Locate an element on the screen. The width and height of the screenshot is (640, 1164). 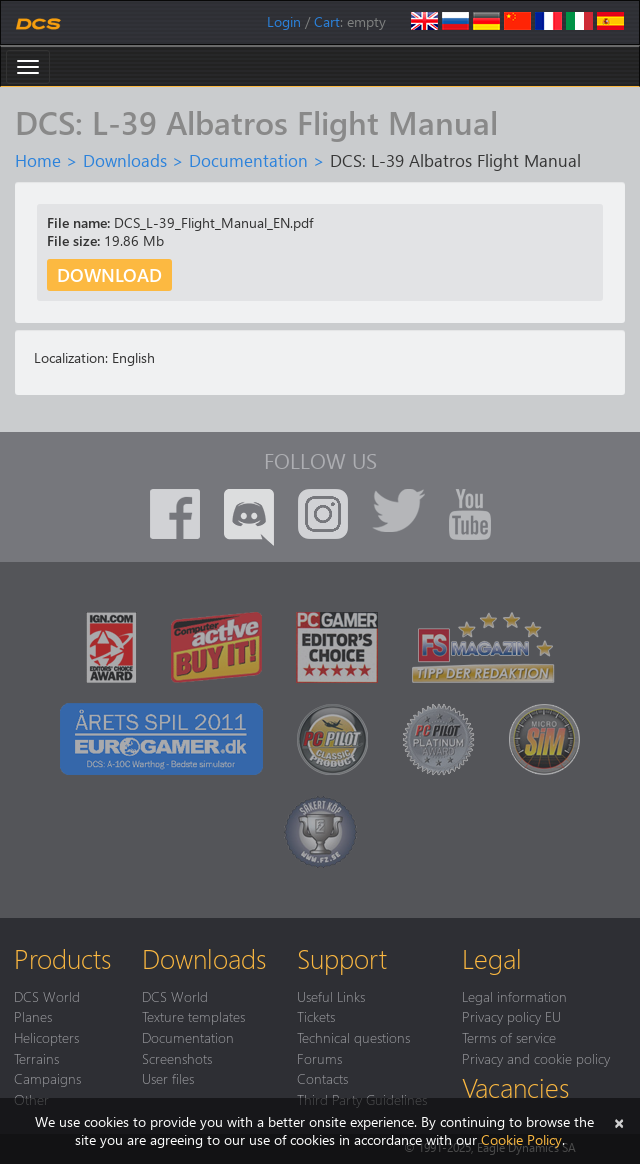
Useful Links is located at coordinates (331, 996).